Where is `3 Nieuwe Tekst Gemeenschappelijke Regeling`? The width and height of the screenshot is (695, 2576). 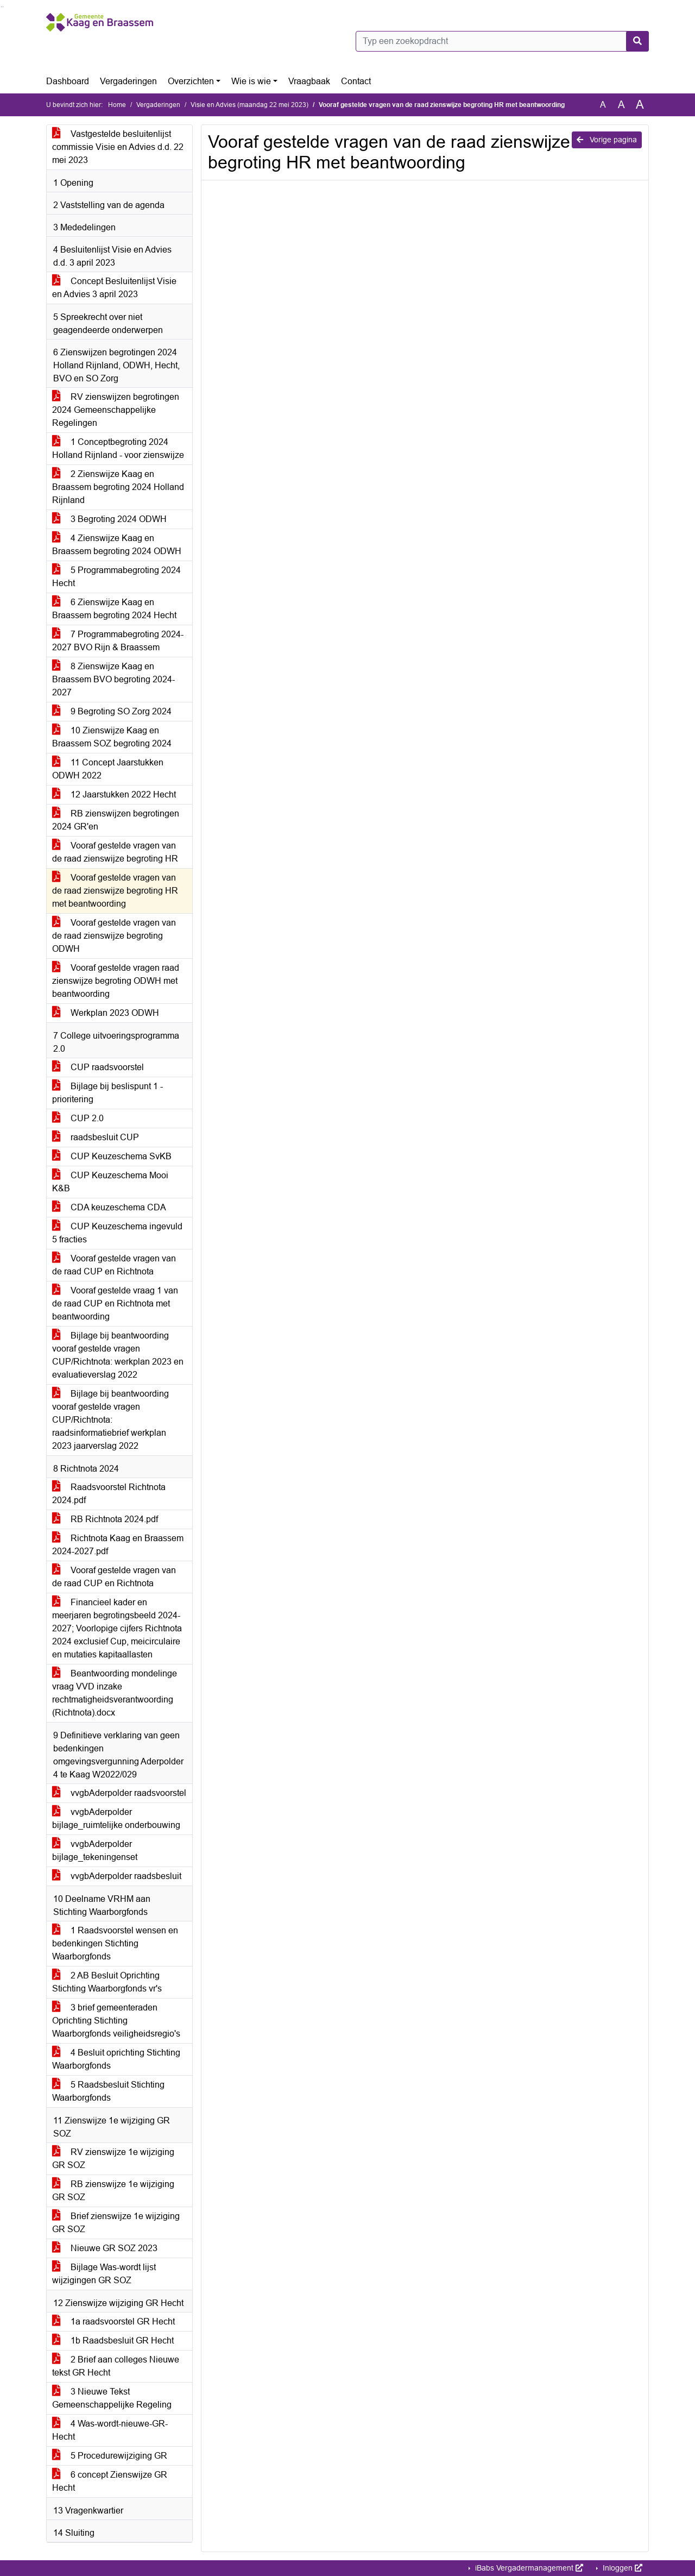 3 Nieuwe Tekst Gemeenschappelijke Regeling is located at coordinates (112, 2398).